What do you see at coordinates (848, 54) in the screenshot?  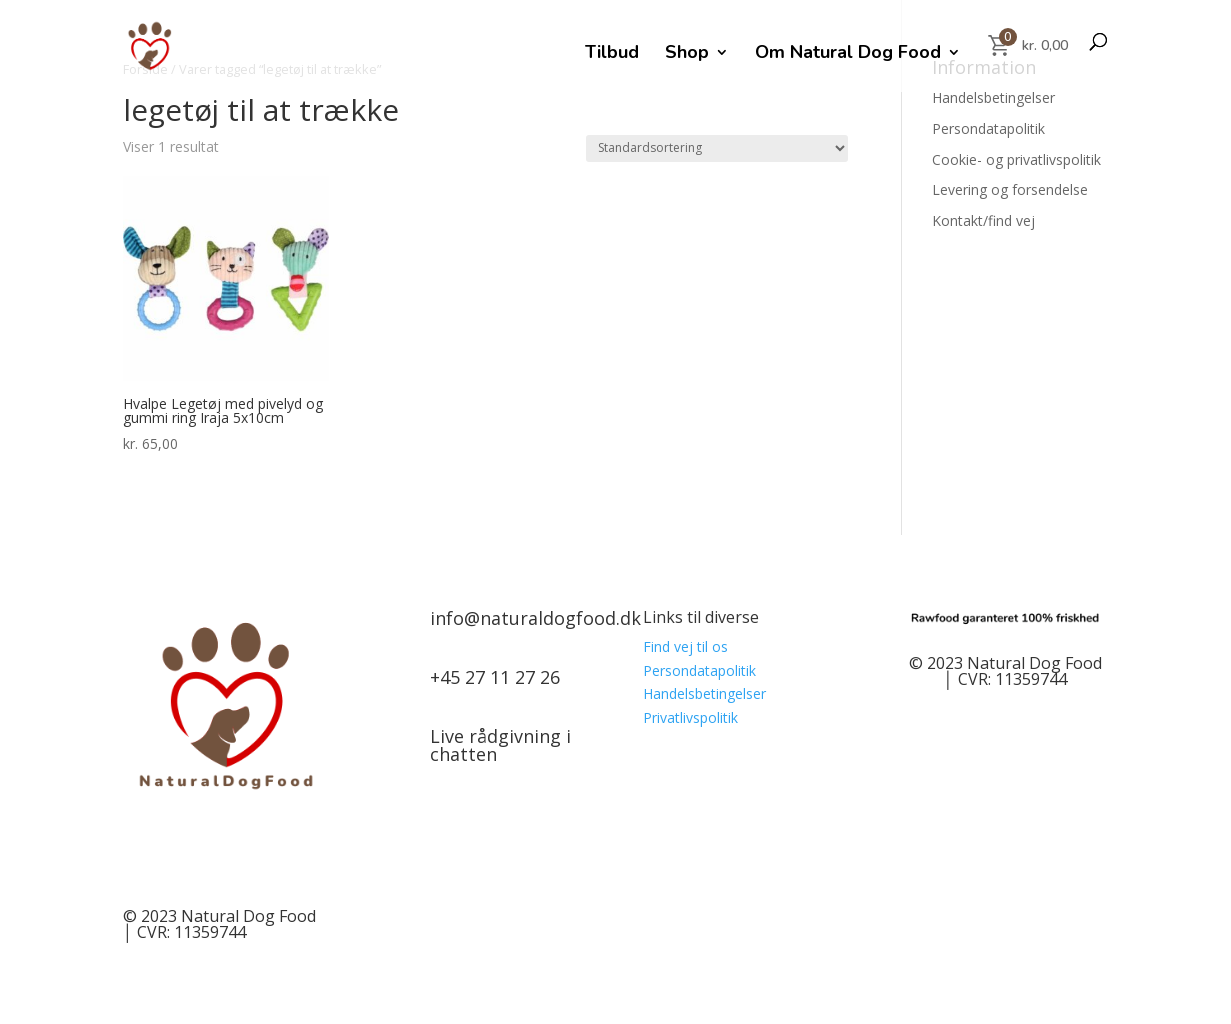 I see `Om Natural Dog Food` at bounding box center [848, 54].